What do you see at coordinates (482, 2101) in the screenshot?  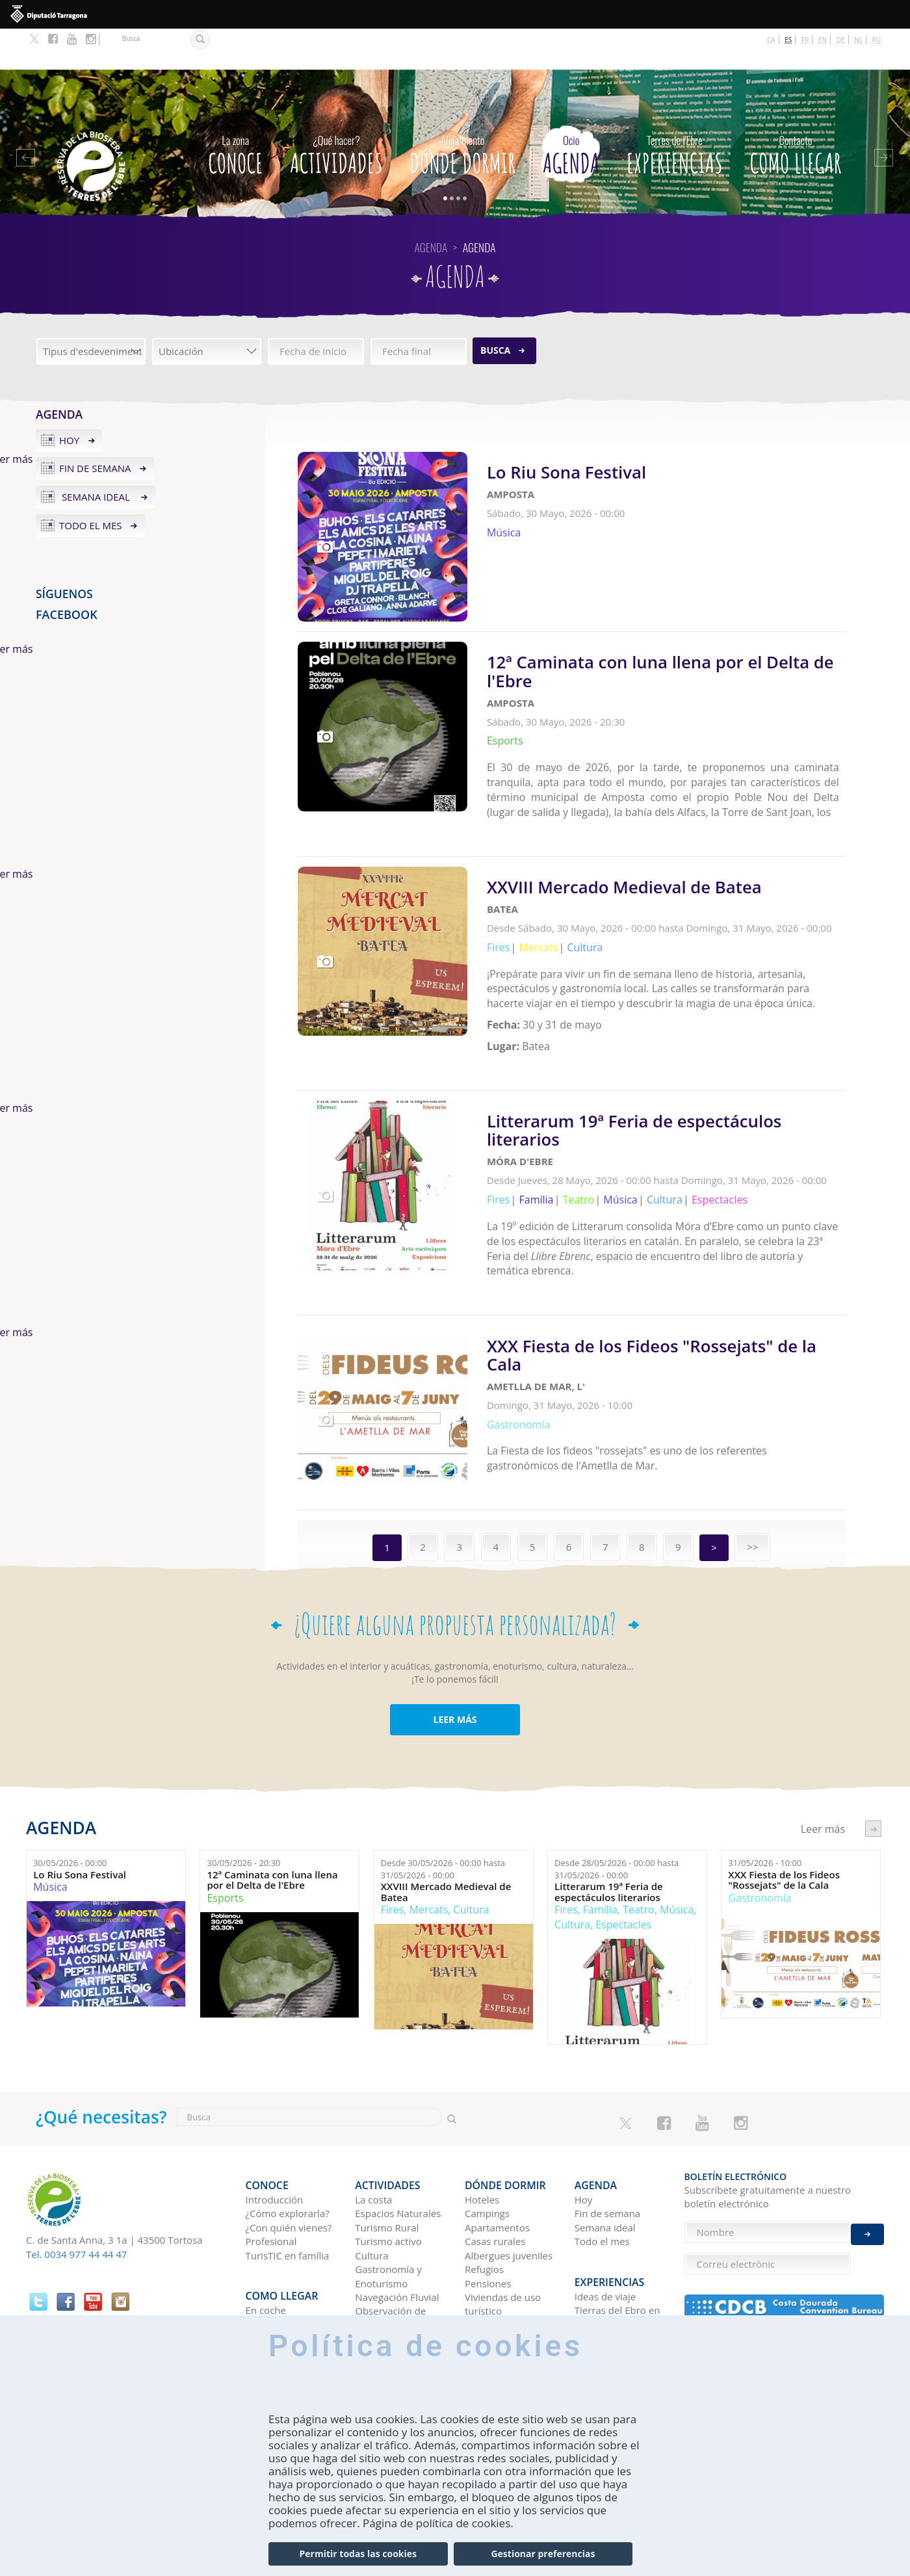 I see `Hoteles` at bounding box center [482, 2101].